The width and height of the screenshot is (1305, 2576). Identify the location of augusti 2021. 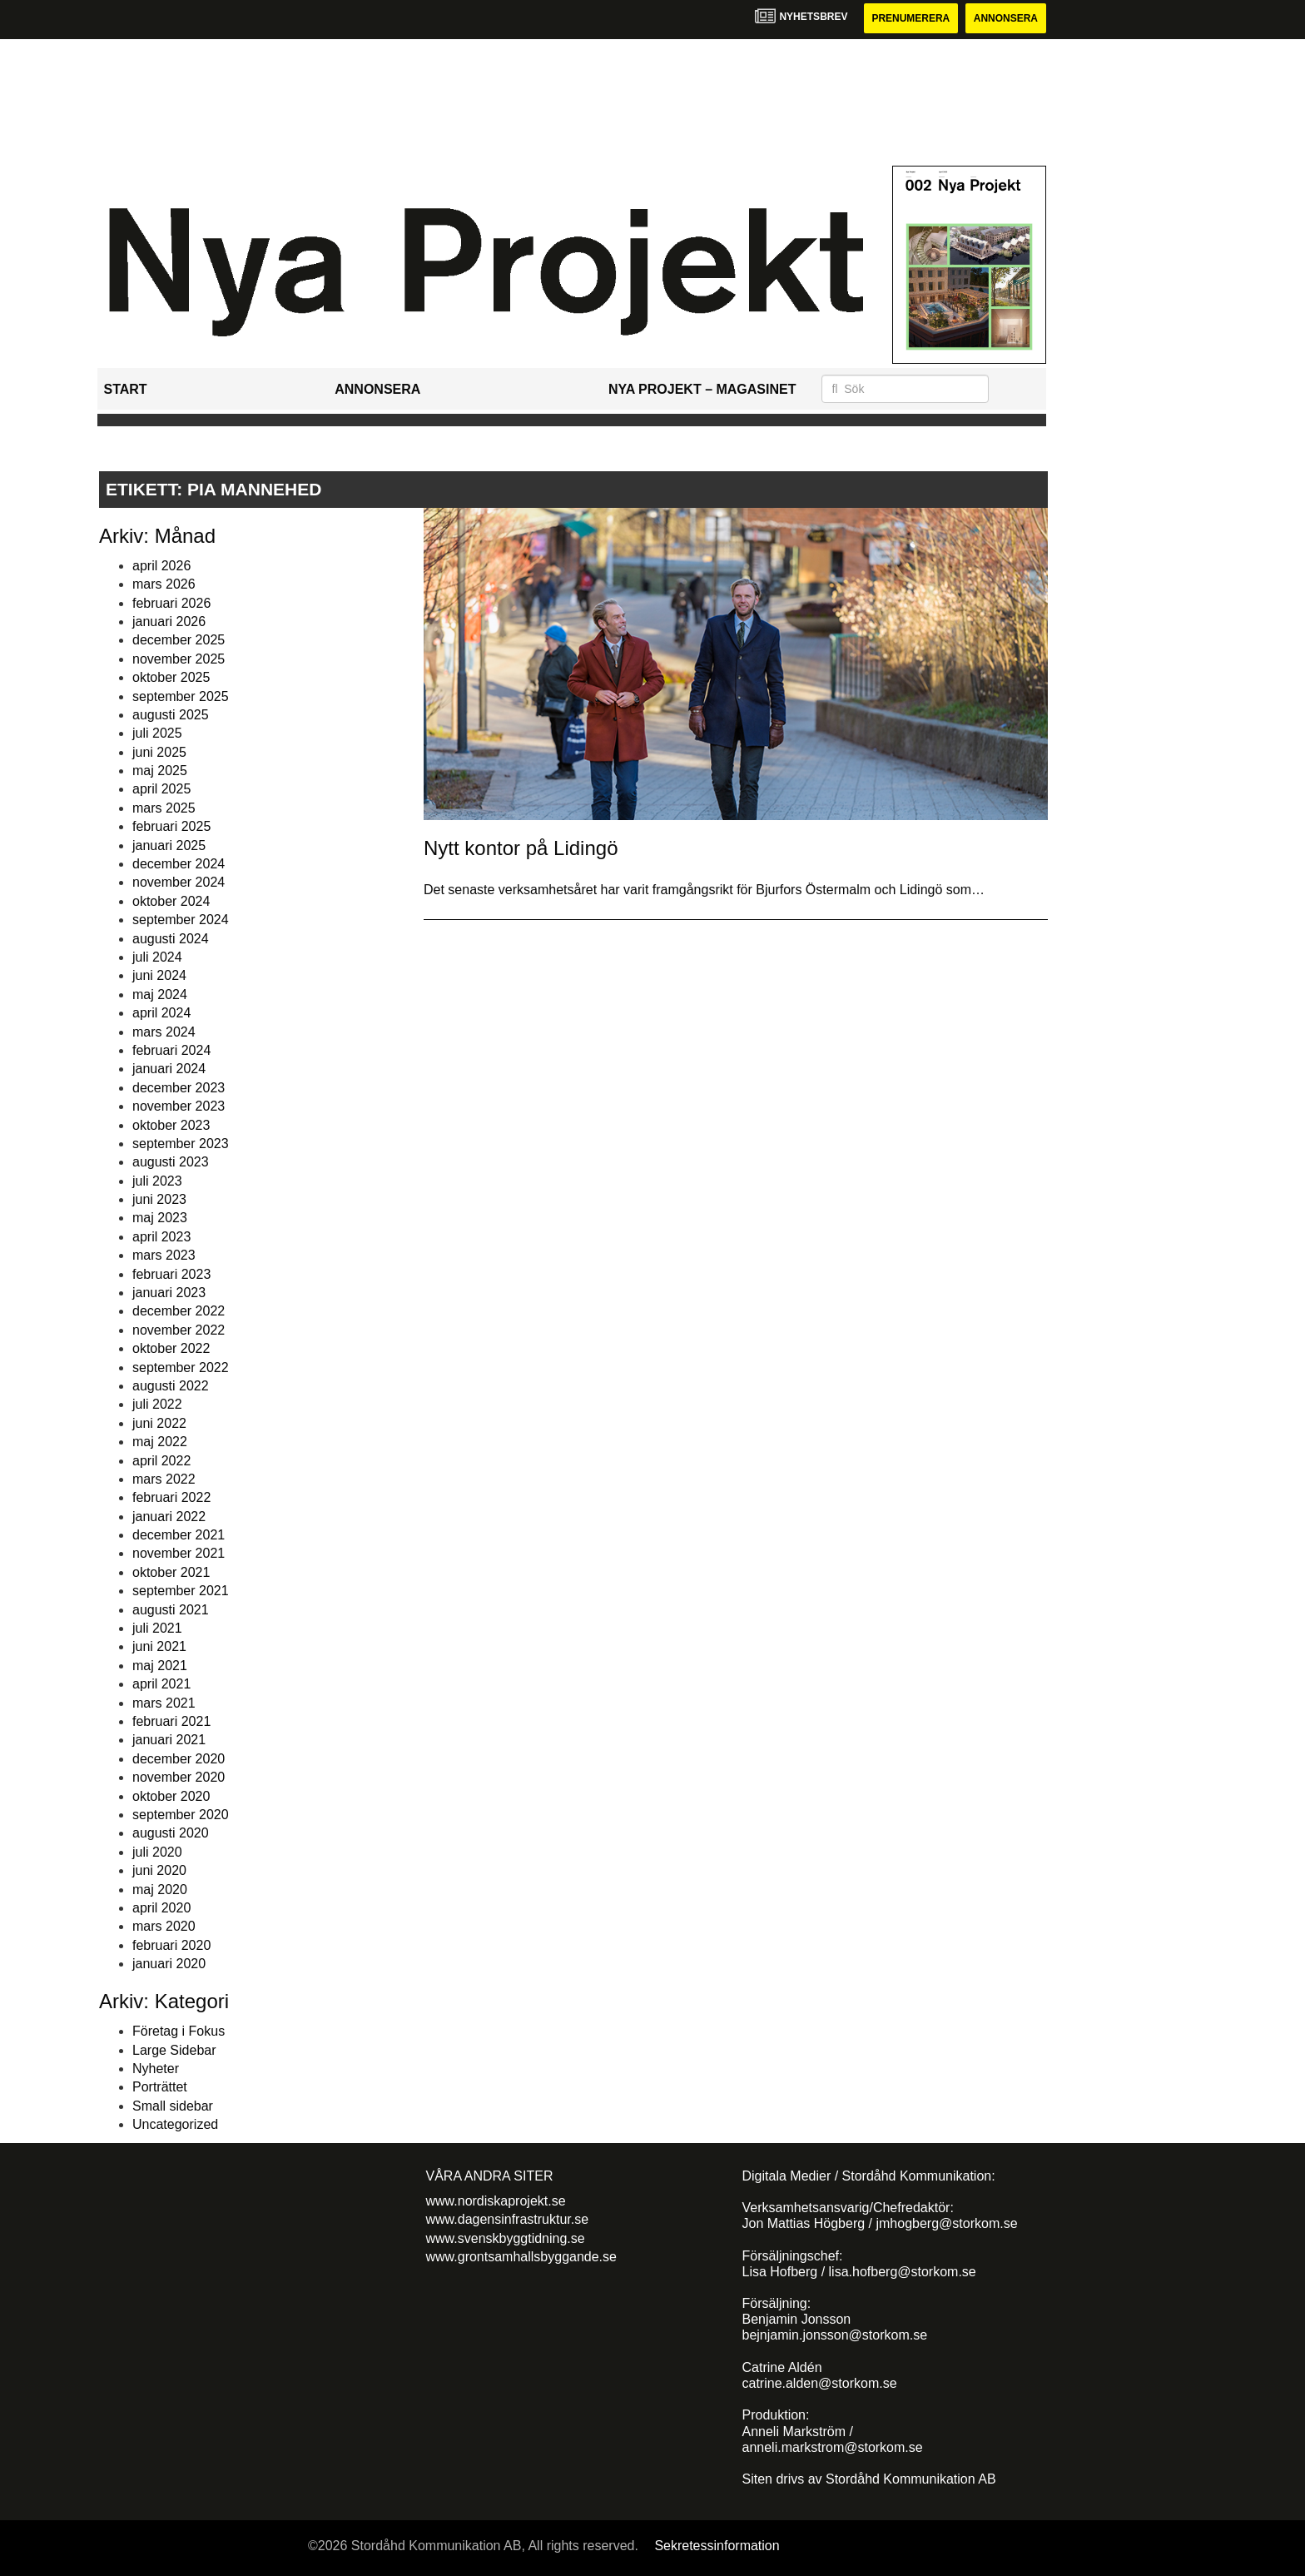
(170, 1610).